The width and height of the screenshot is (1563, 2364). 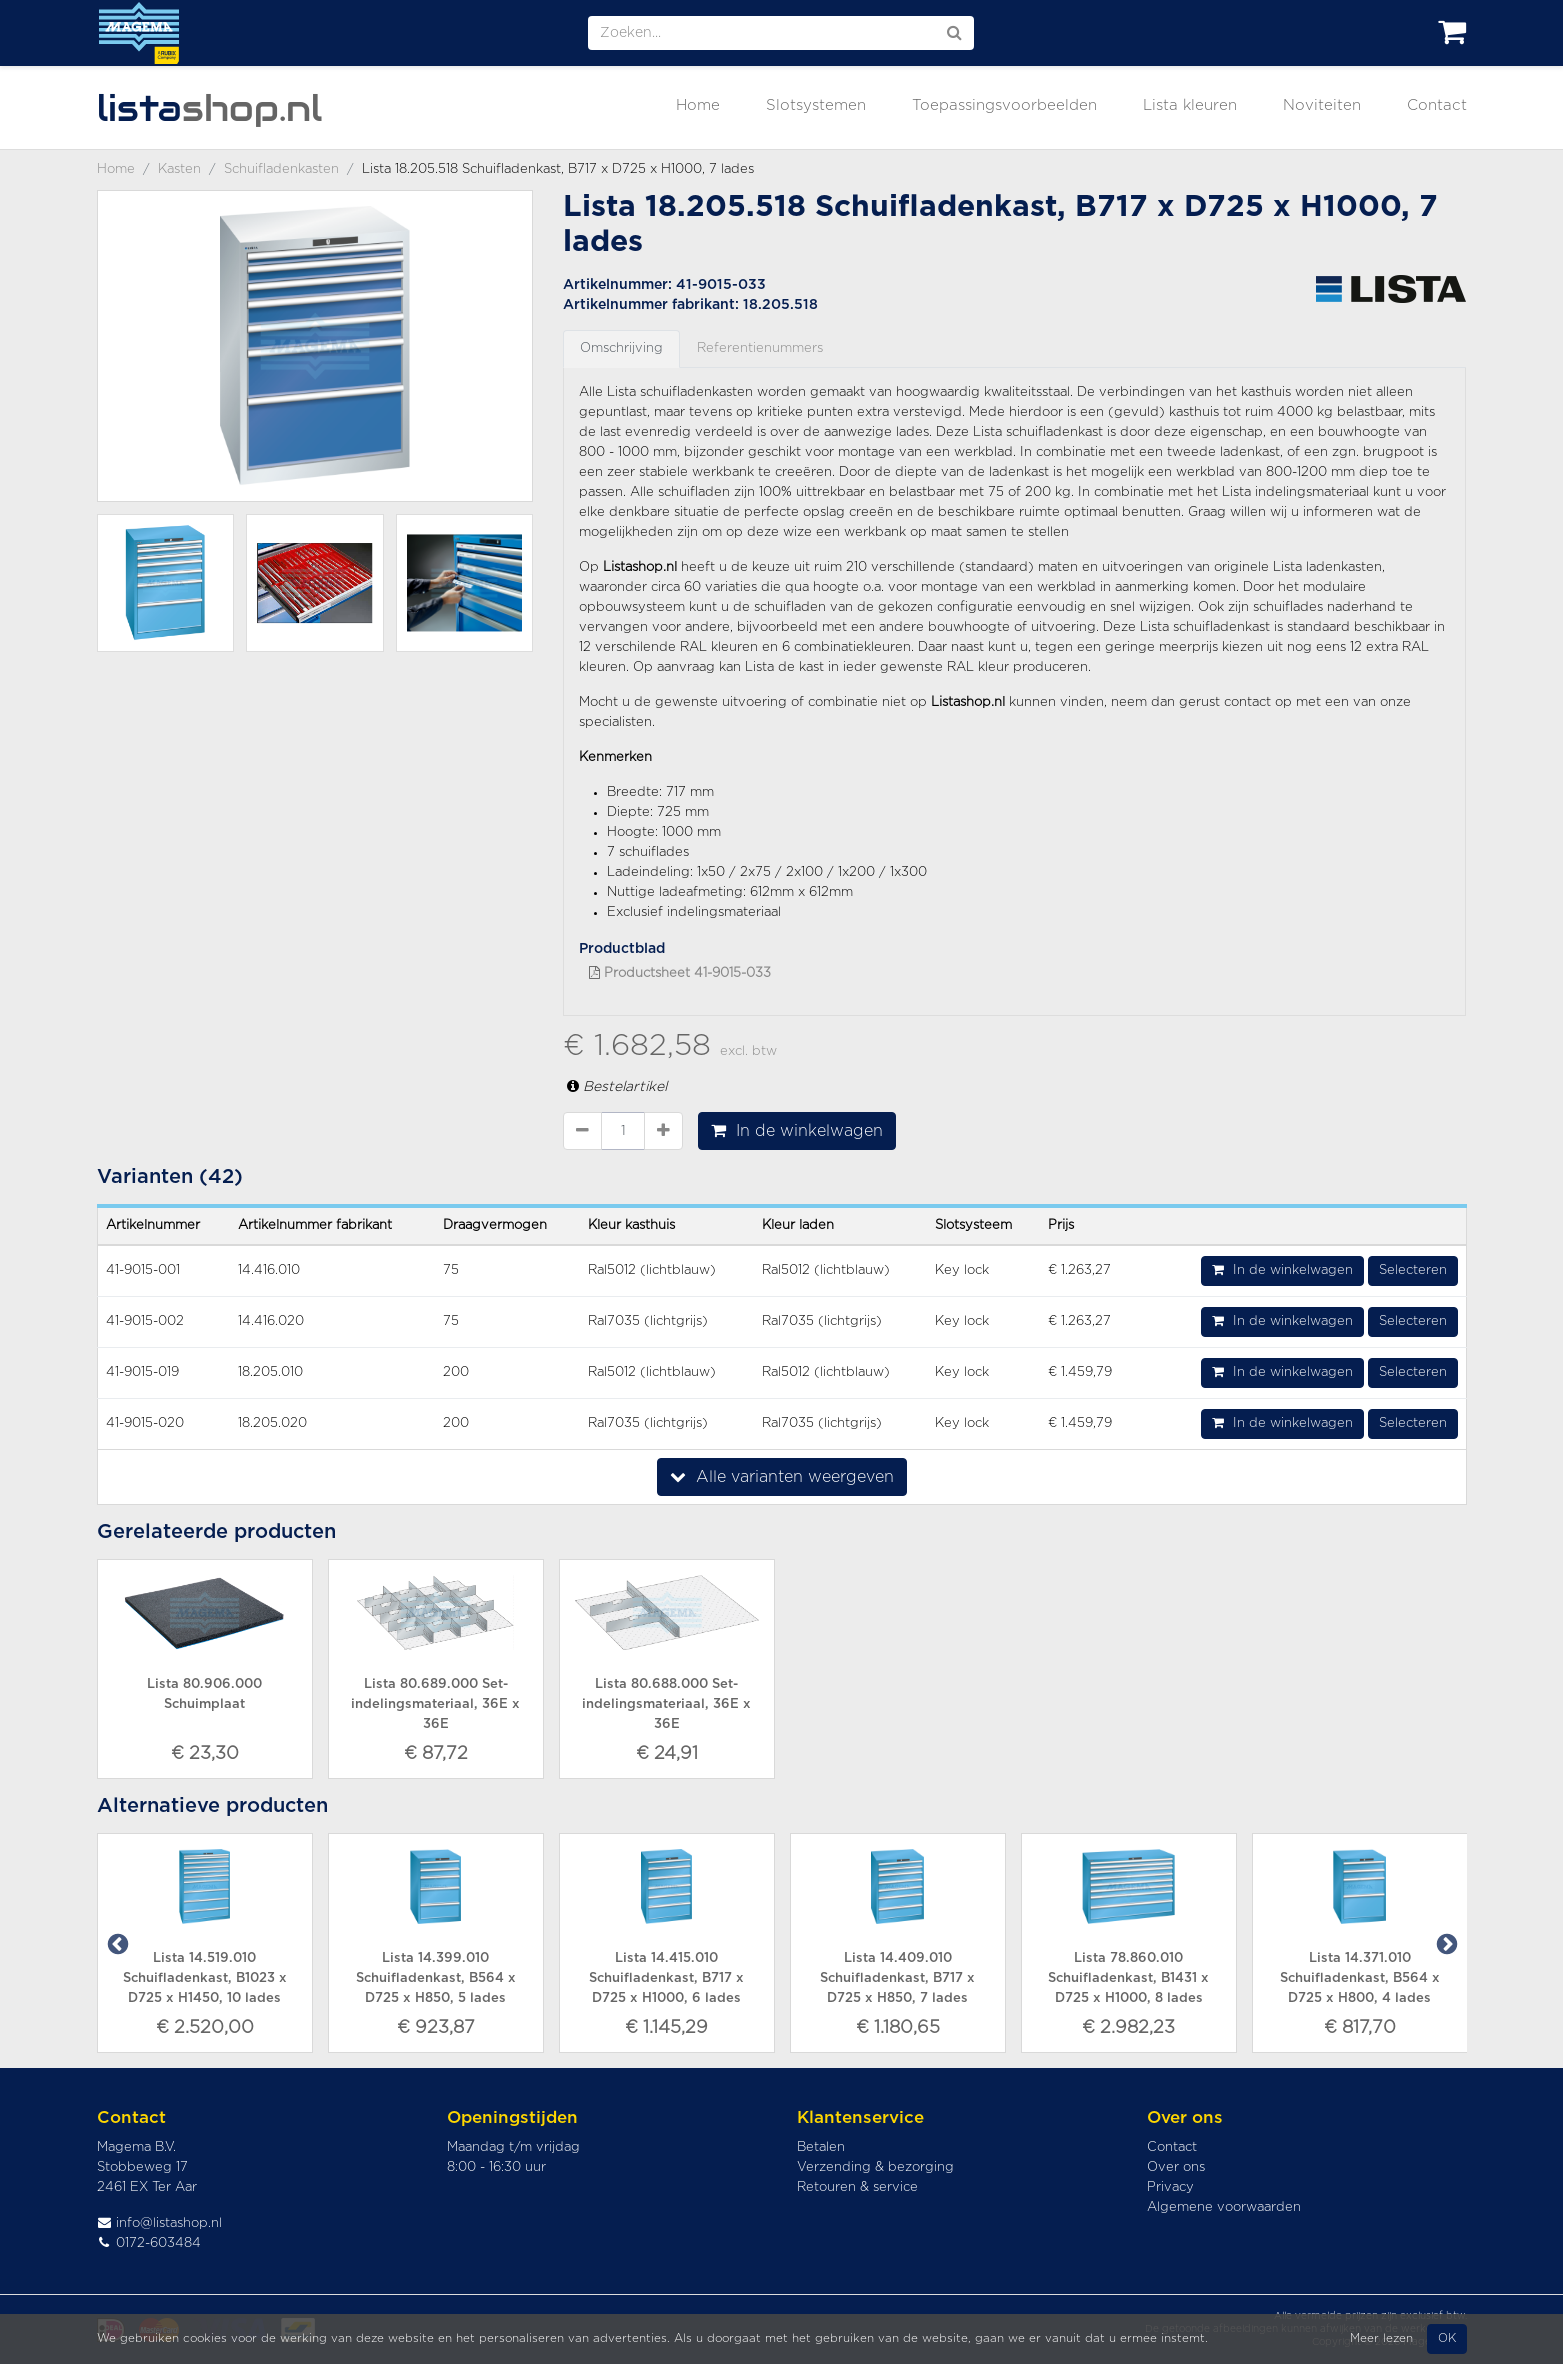 I want to click on Next, so click(x=1445, y=1943).